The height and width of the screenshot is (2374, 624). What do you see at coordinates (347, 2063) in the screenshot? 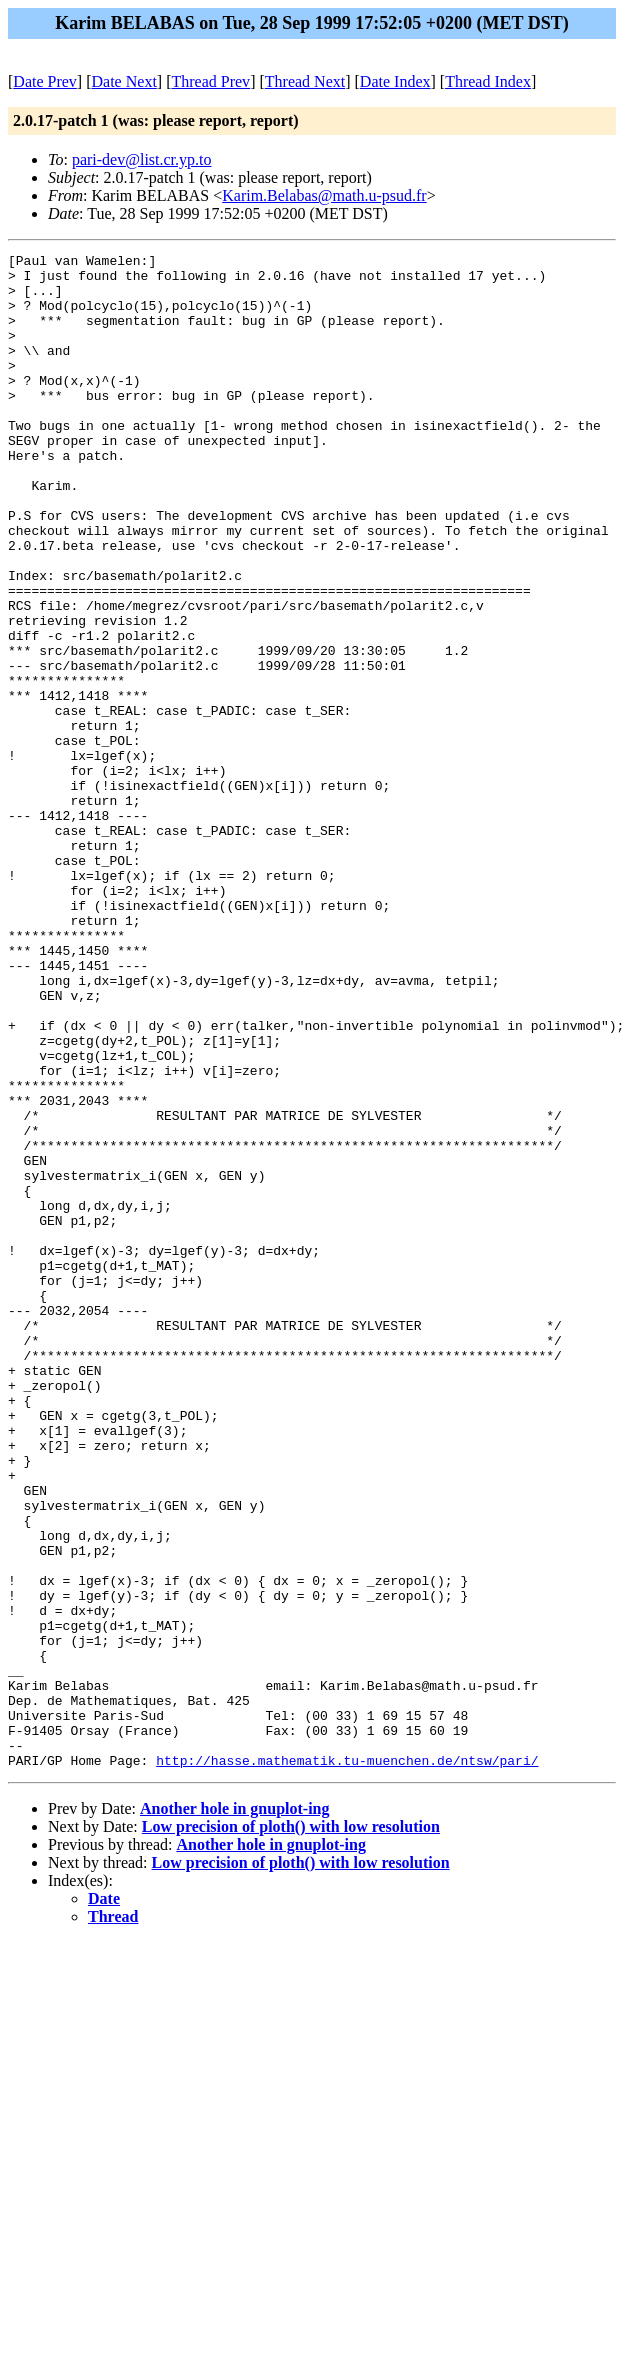
I see `http://hasse.mathematik.tu-muenchen.de/ntsw/pari/` at bounding box center [347, 2063].